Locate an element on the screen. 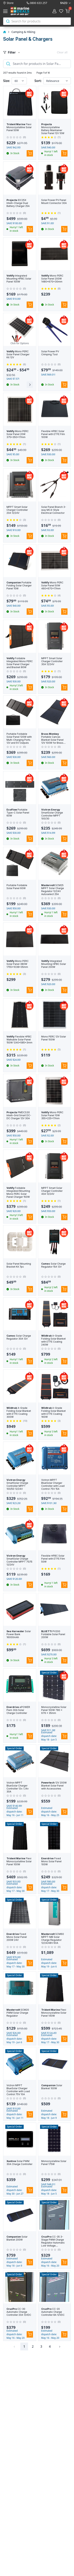  [Monocrystalline Solar Panel 100W 780 x 676 x 35mm] is located at coordinates (54, 1685).